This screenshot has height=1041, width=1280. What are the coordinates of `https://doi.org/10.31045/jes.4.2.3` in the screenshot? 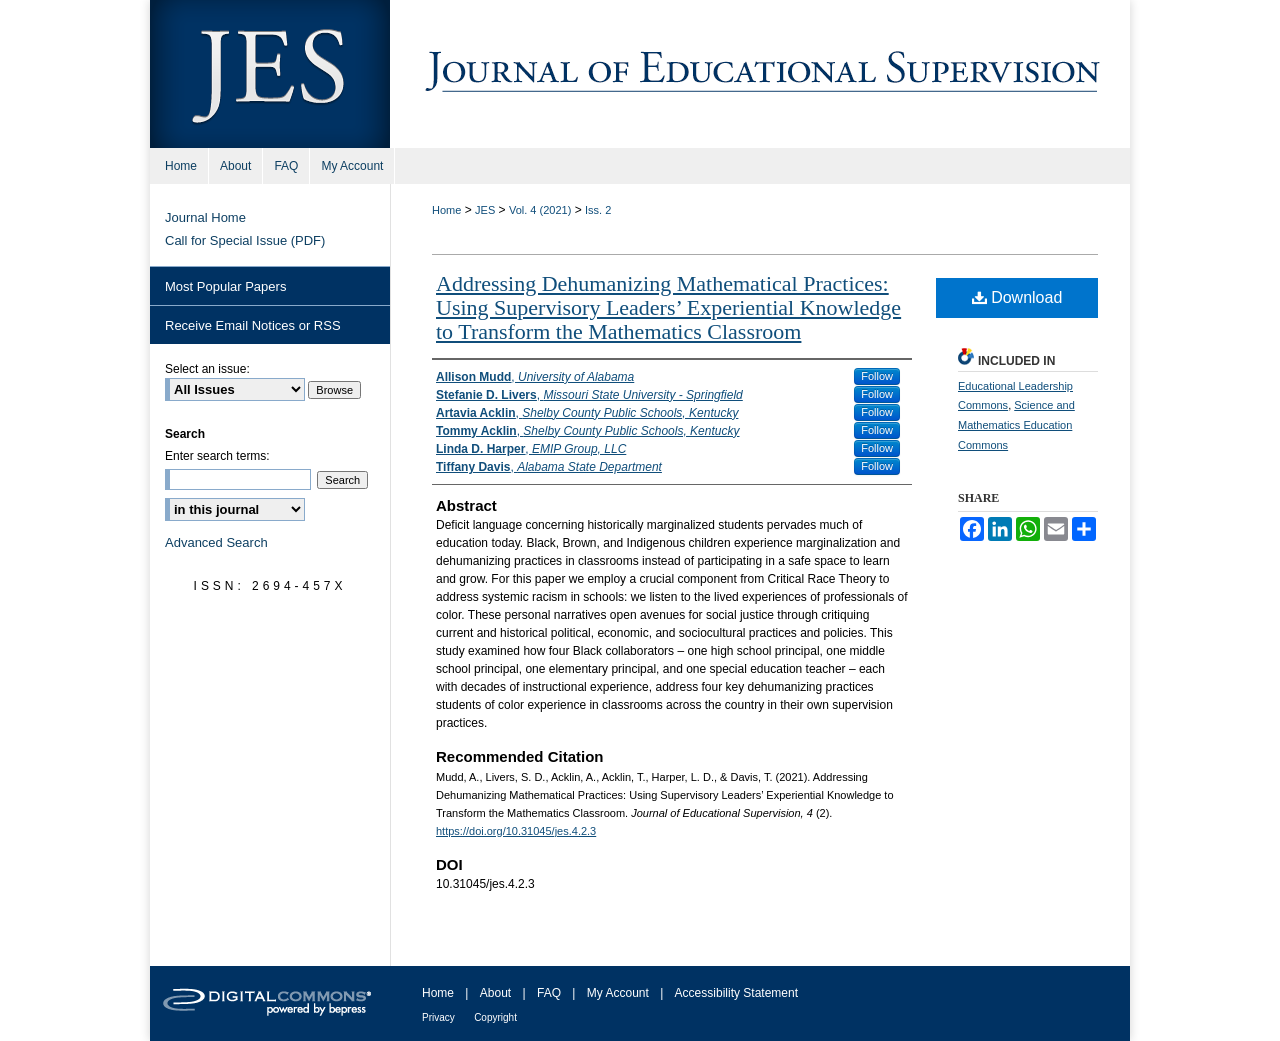 It's located at (516, 831).